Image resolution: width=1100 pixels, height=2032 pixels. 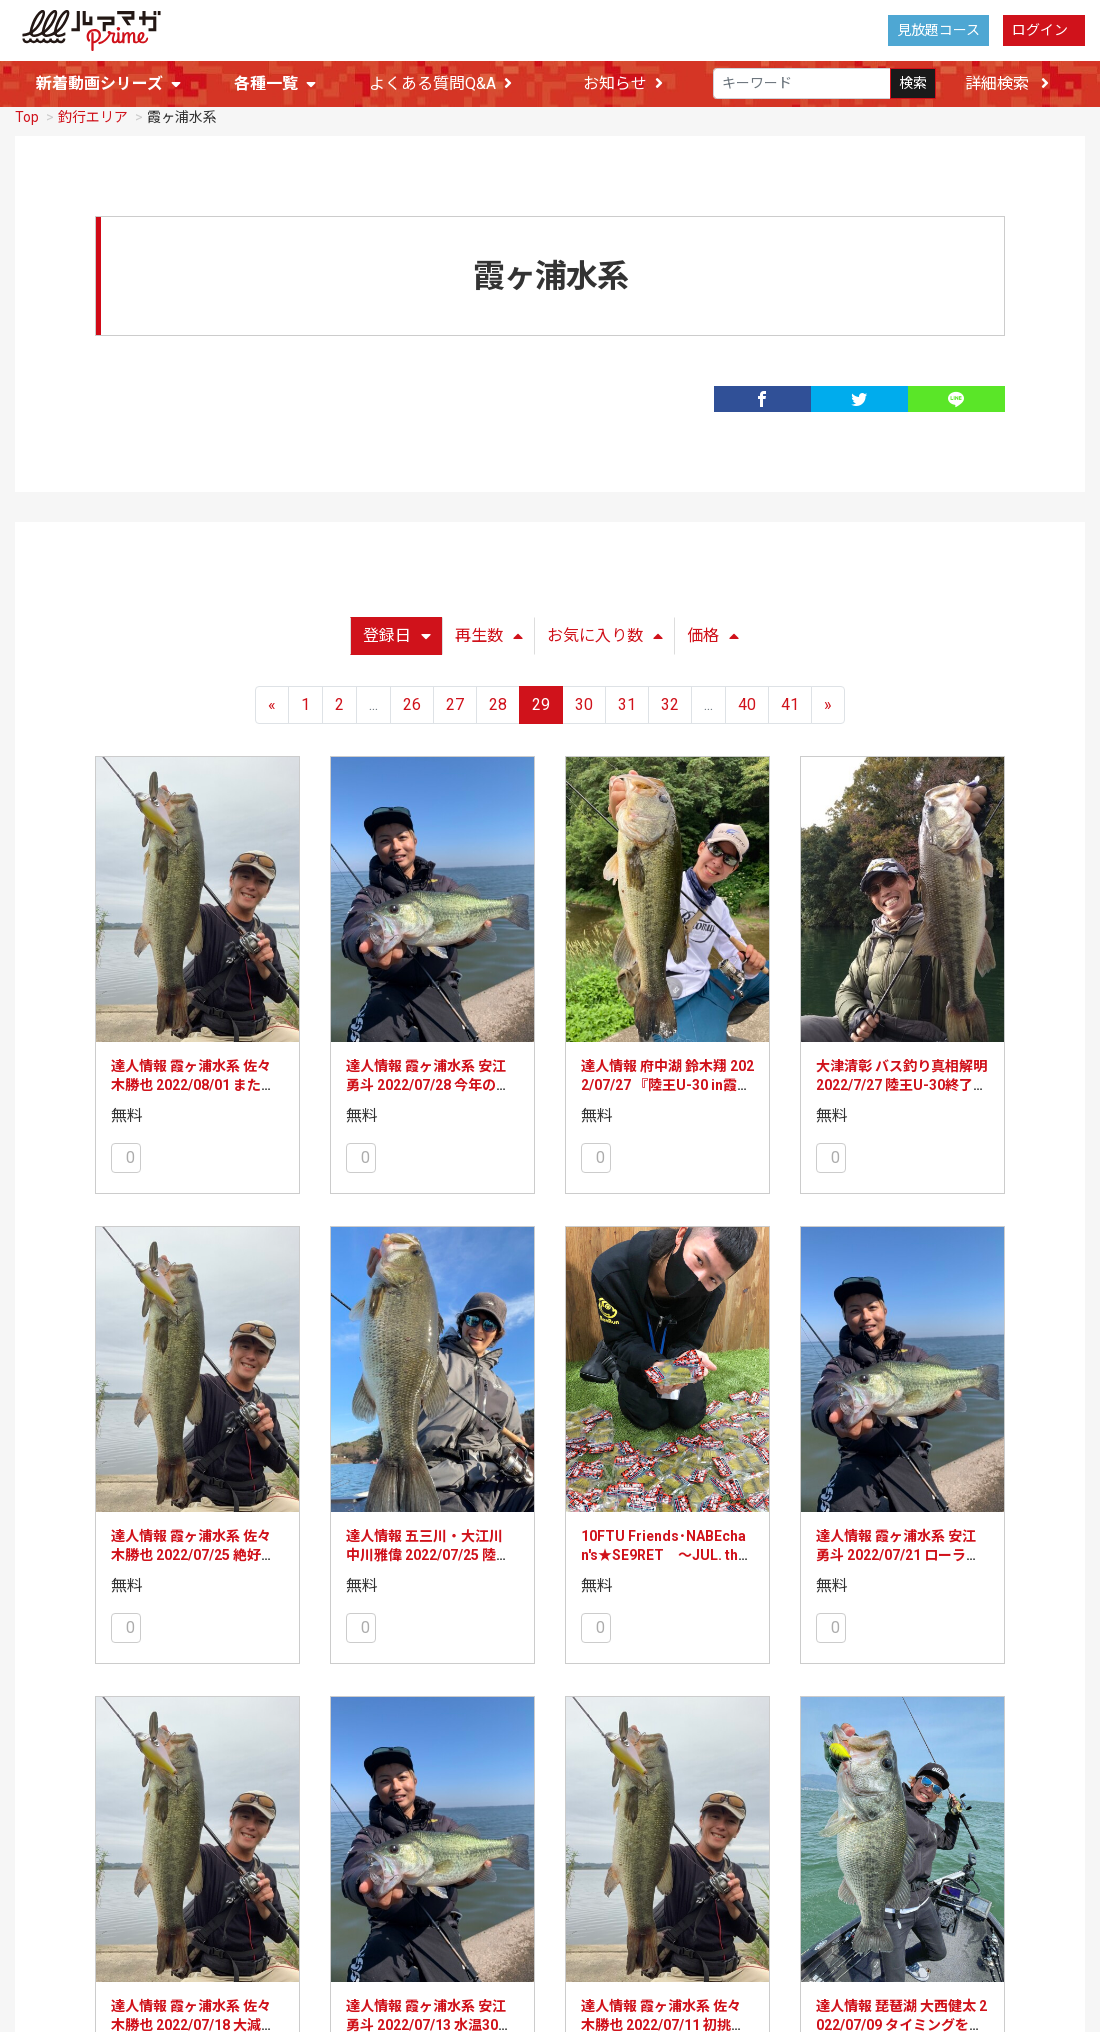 I want to click on ログイン, so click(x=1040, y=30).